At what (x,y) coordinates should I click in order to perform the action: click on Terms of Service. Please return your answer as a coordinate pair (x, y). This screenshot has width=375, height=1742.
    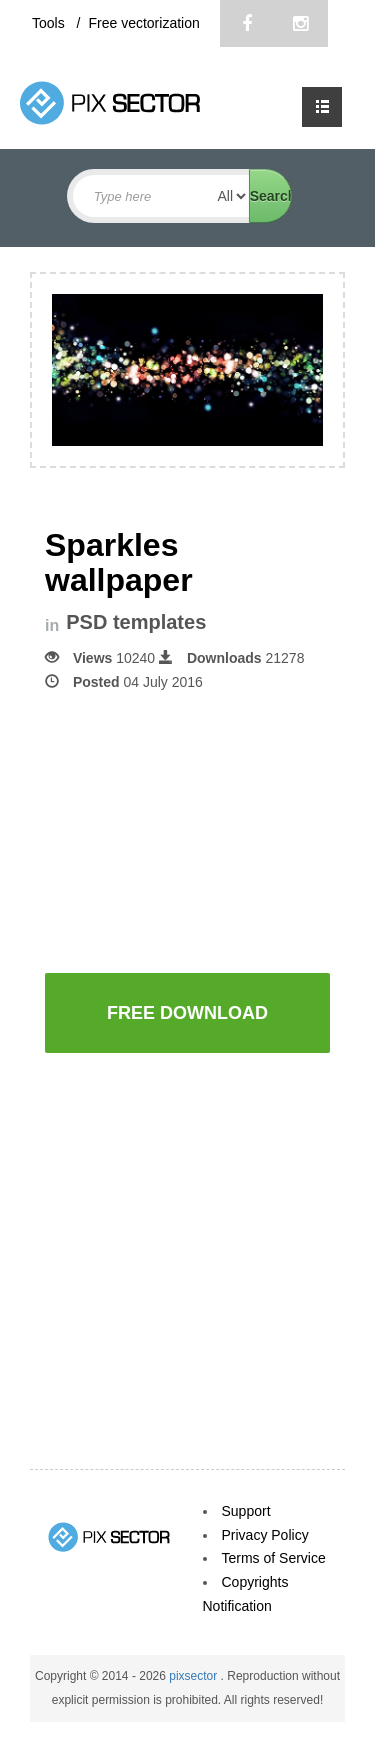
    Looking at the image, I should click on (274, 1558).